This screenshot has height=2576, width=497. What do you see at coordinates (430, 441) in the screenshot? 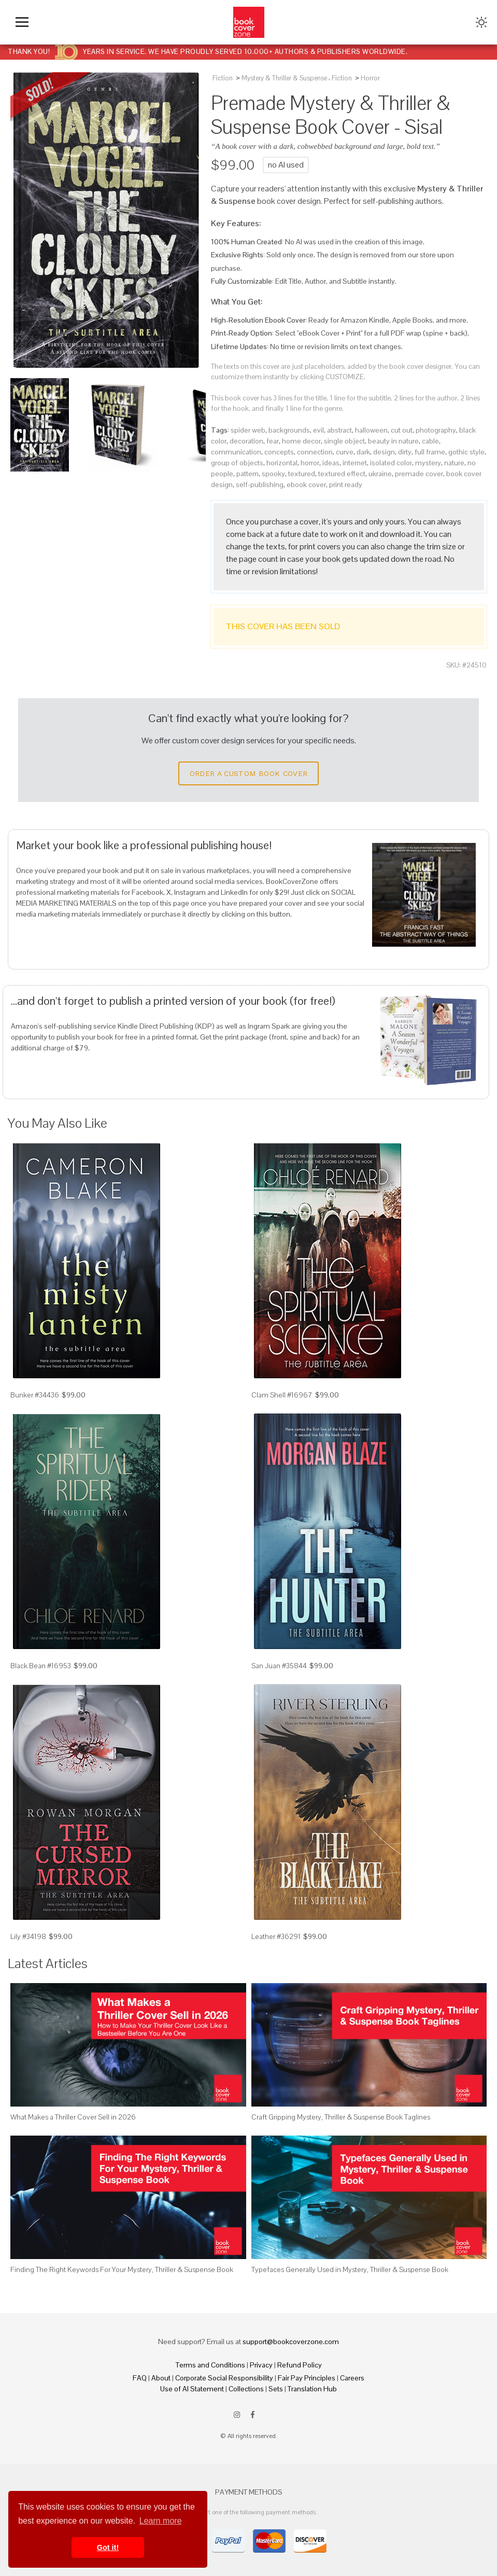
I see `cable` at bounding box center [430, 441].